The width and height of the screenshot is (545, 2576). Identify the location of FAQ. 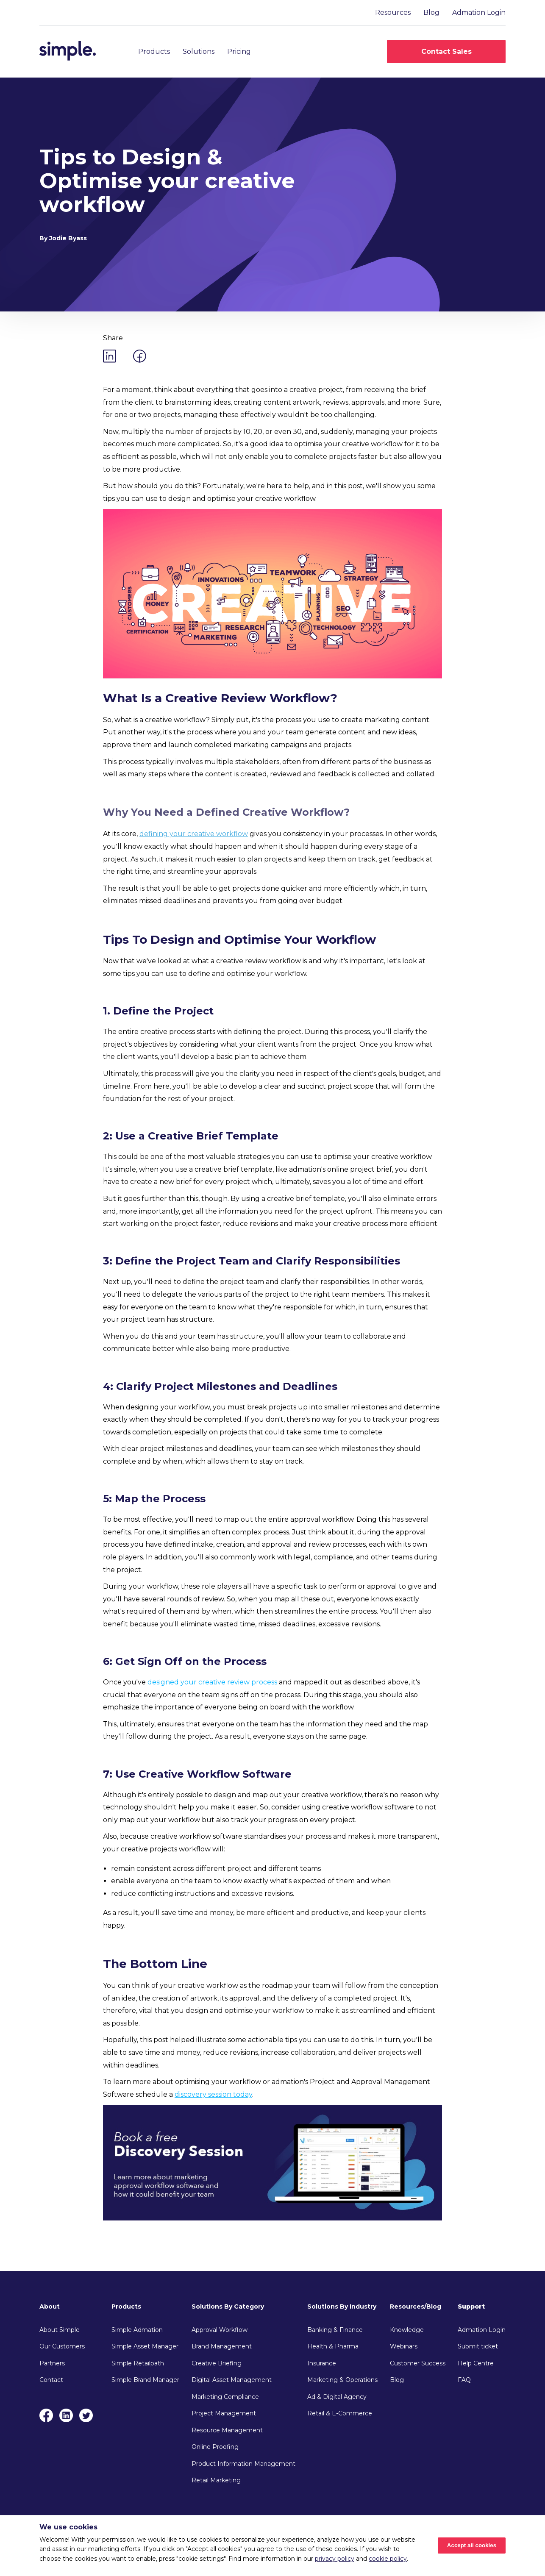
(464, 2380).